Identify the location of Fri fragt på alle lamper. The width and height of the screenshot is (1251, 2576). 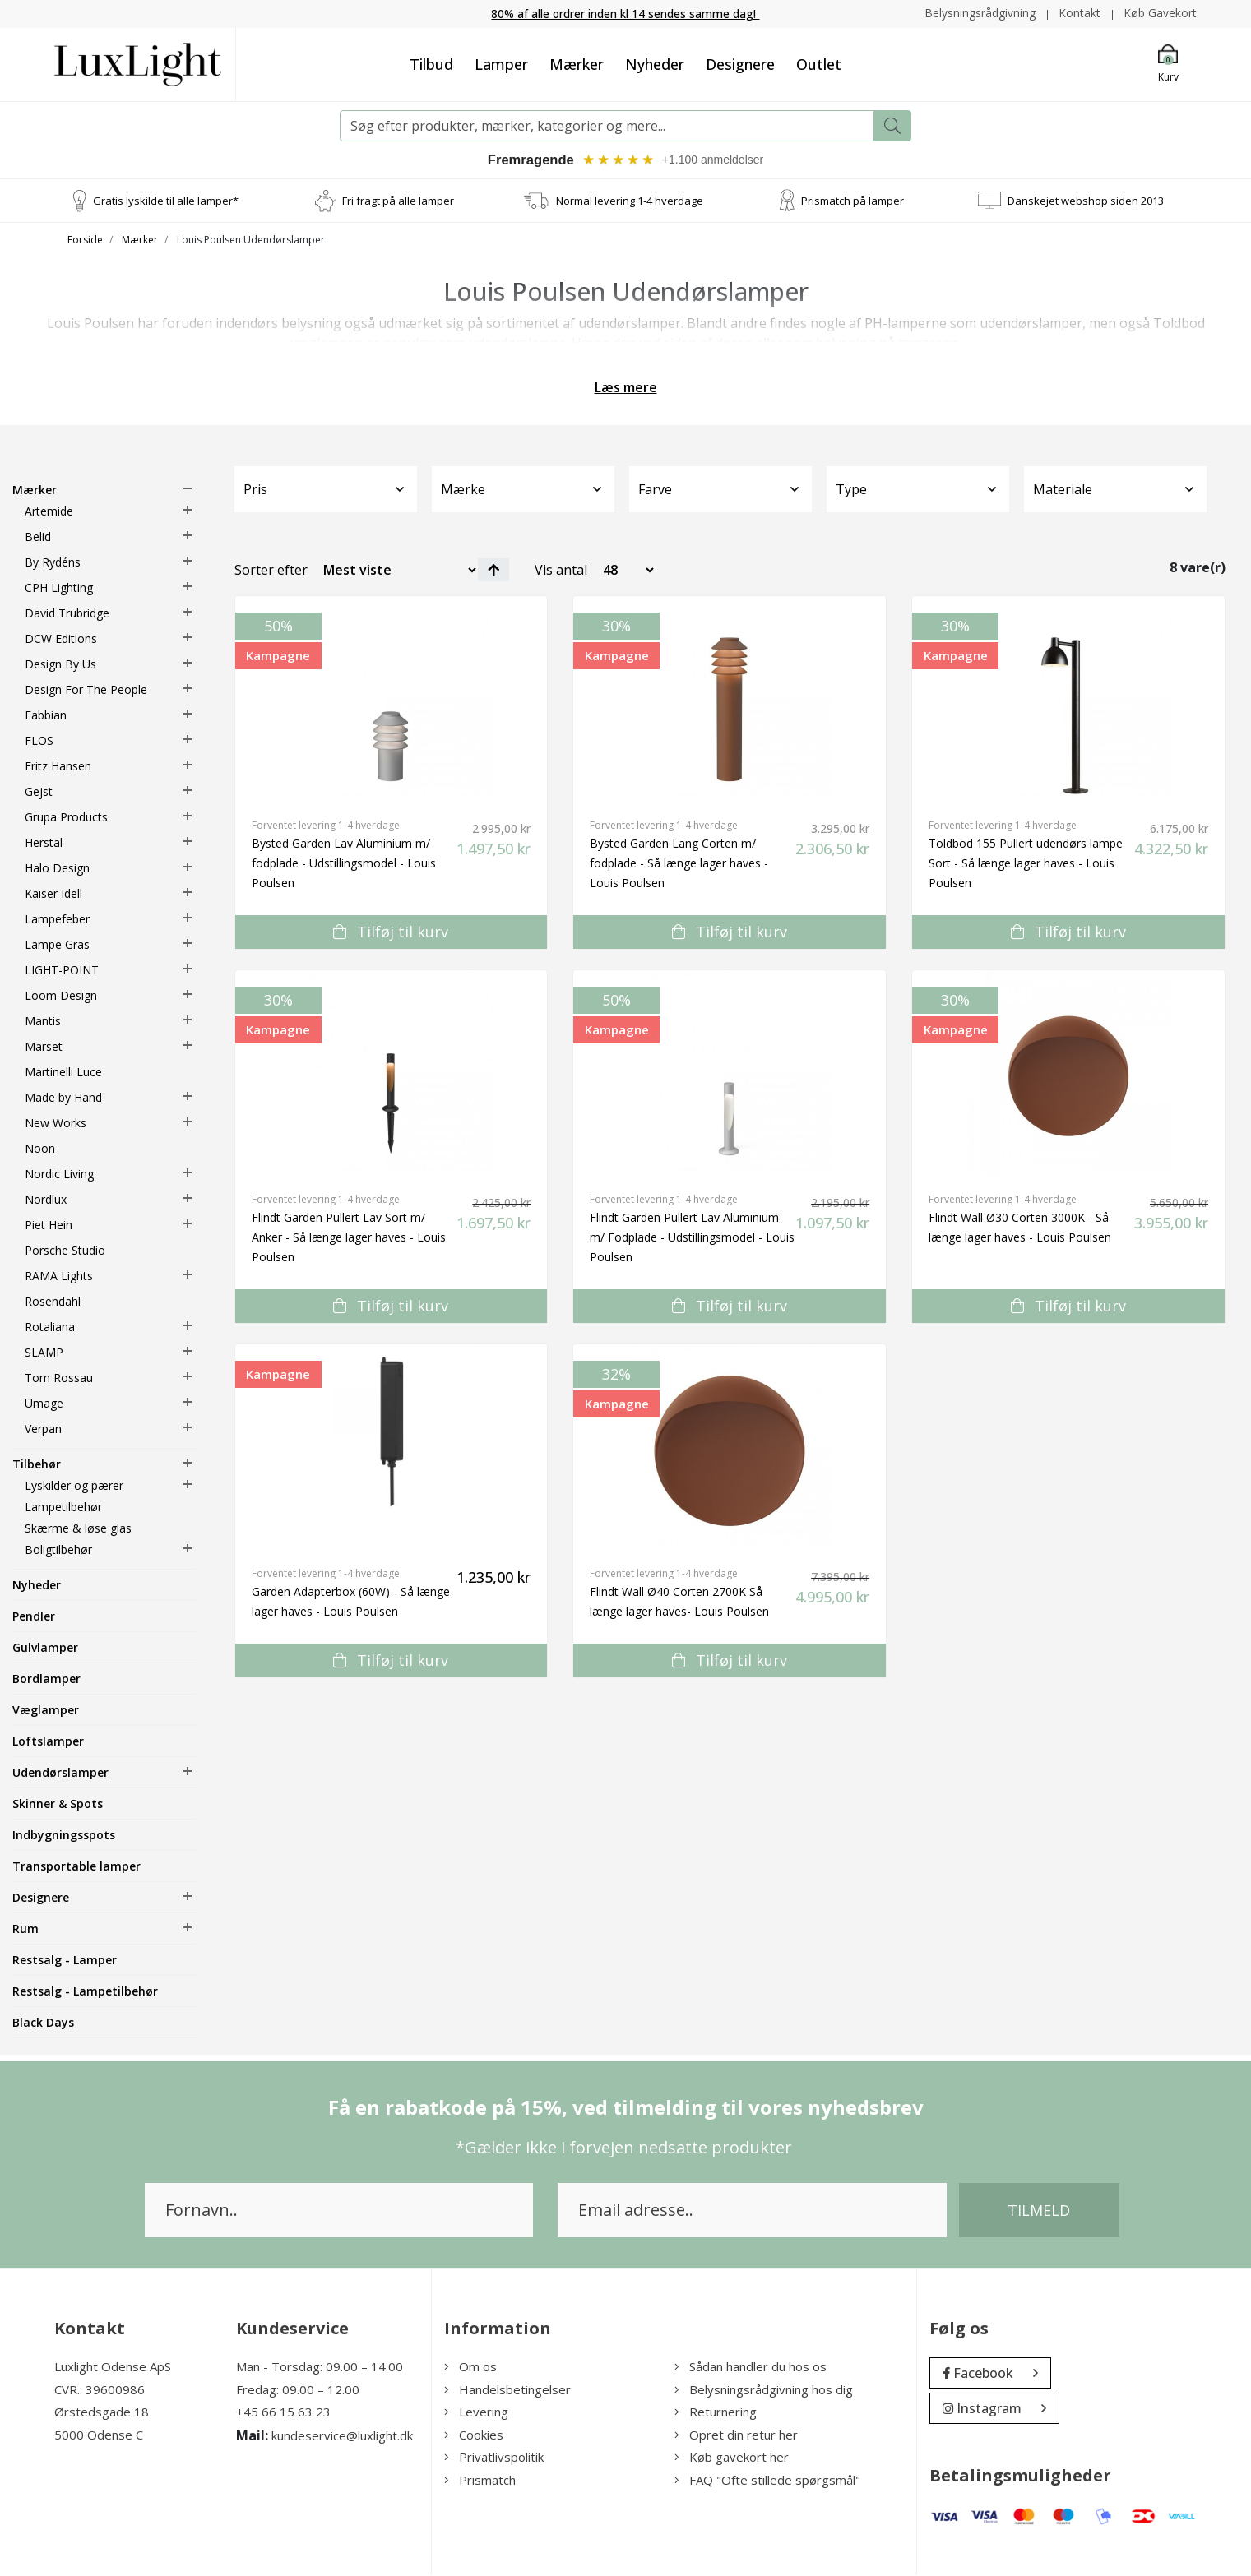
(398, 200).